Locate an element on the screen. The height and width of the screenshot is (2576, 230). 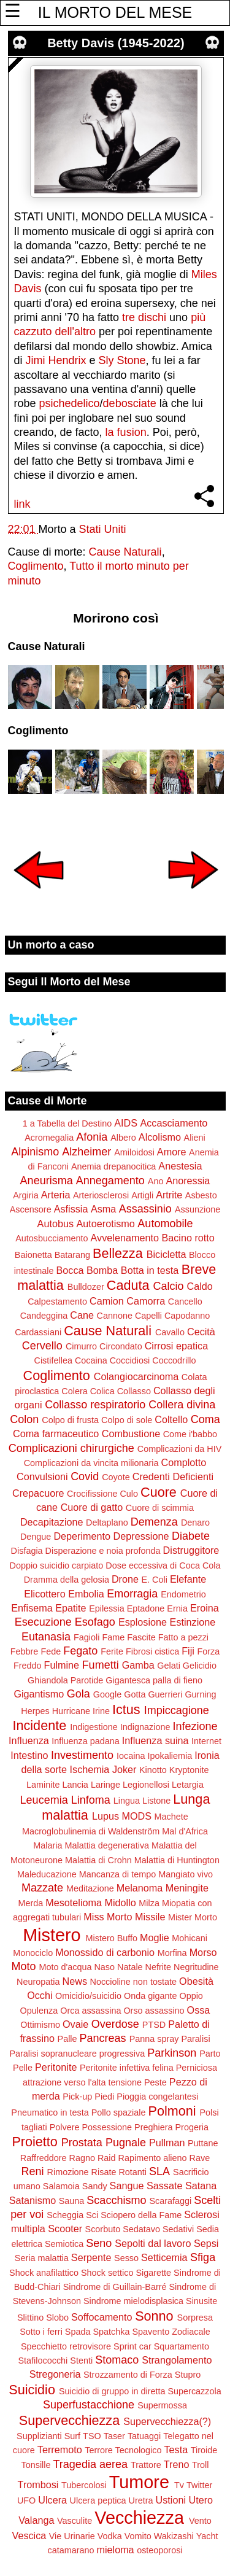
Bacino rotto is located at coordinates (187, 1237).